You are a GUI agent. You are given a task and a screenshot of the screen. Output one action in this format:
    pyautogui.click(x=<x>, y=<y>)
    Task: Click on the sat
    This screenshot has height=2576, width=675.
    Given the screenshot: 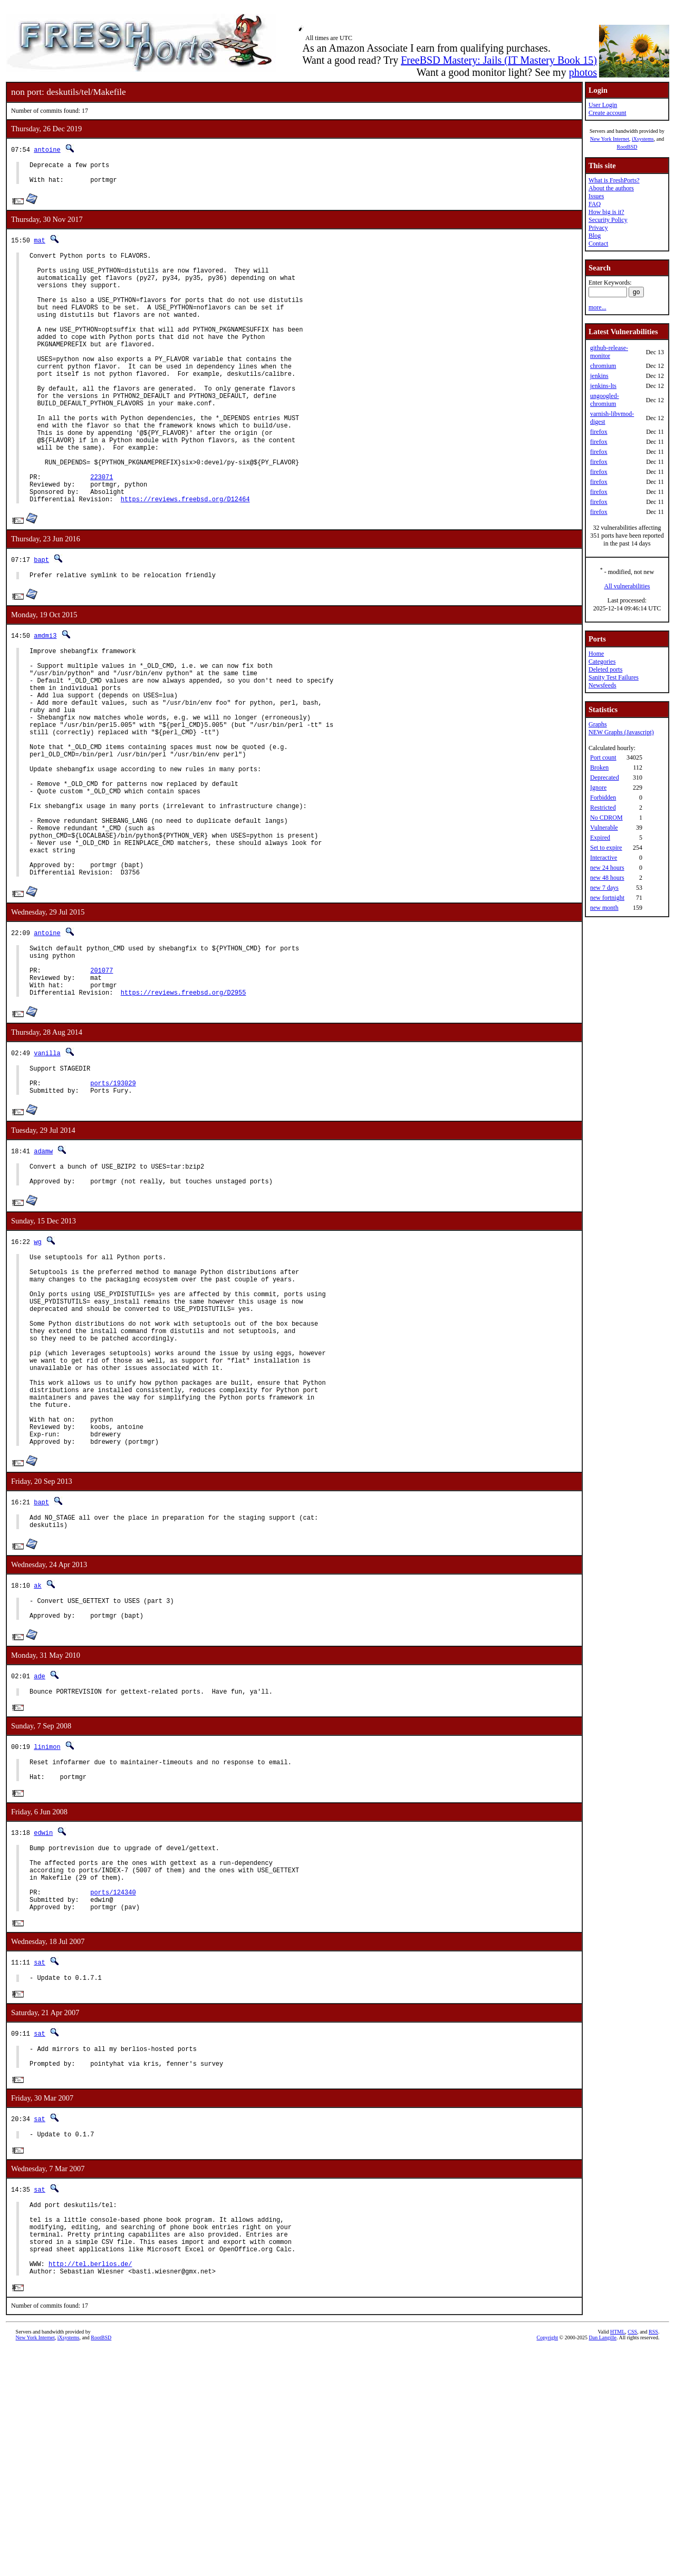 What is the action you would take?
    pyautogui.click(x=39, y=2164)
    